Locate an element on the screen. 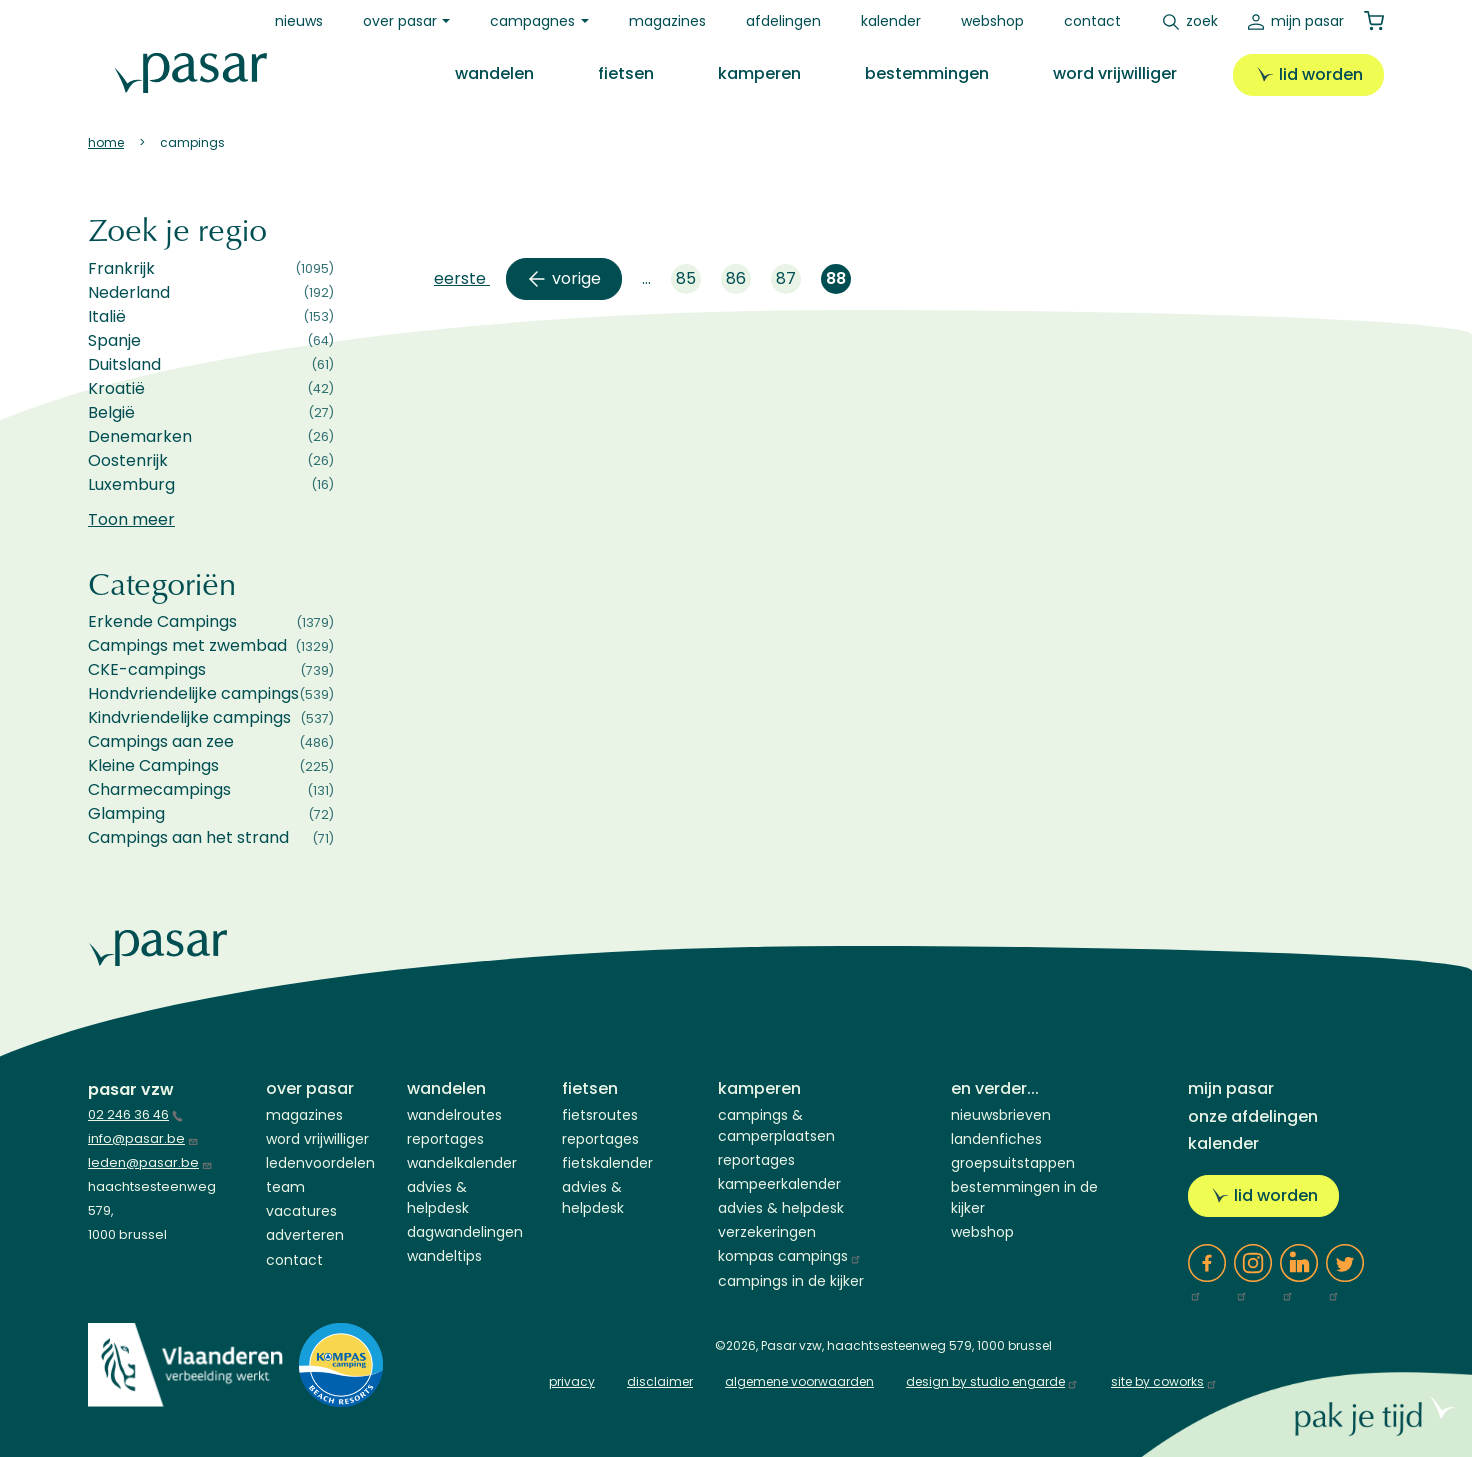 This screenshot has height=1457, width=1472. Landenfiches is located at coordinates (996, 1139).